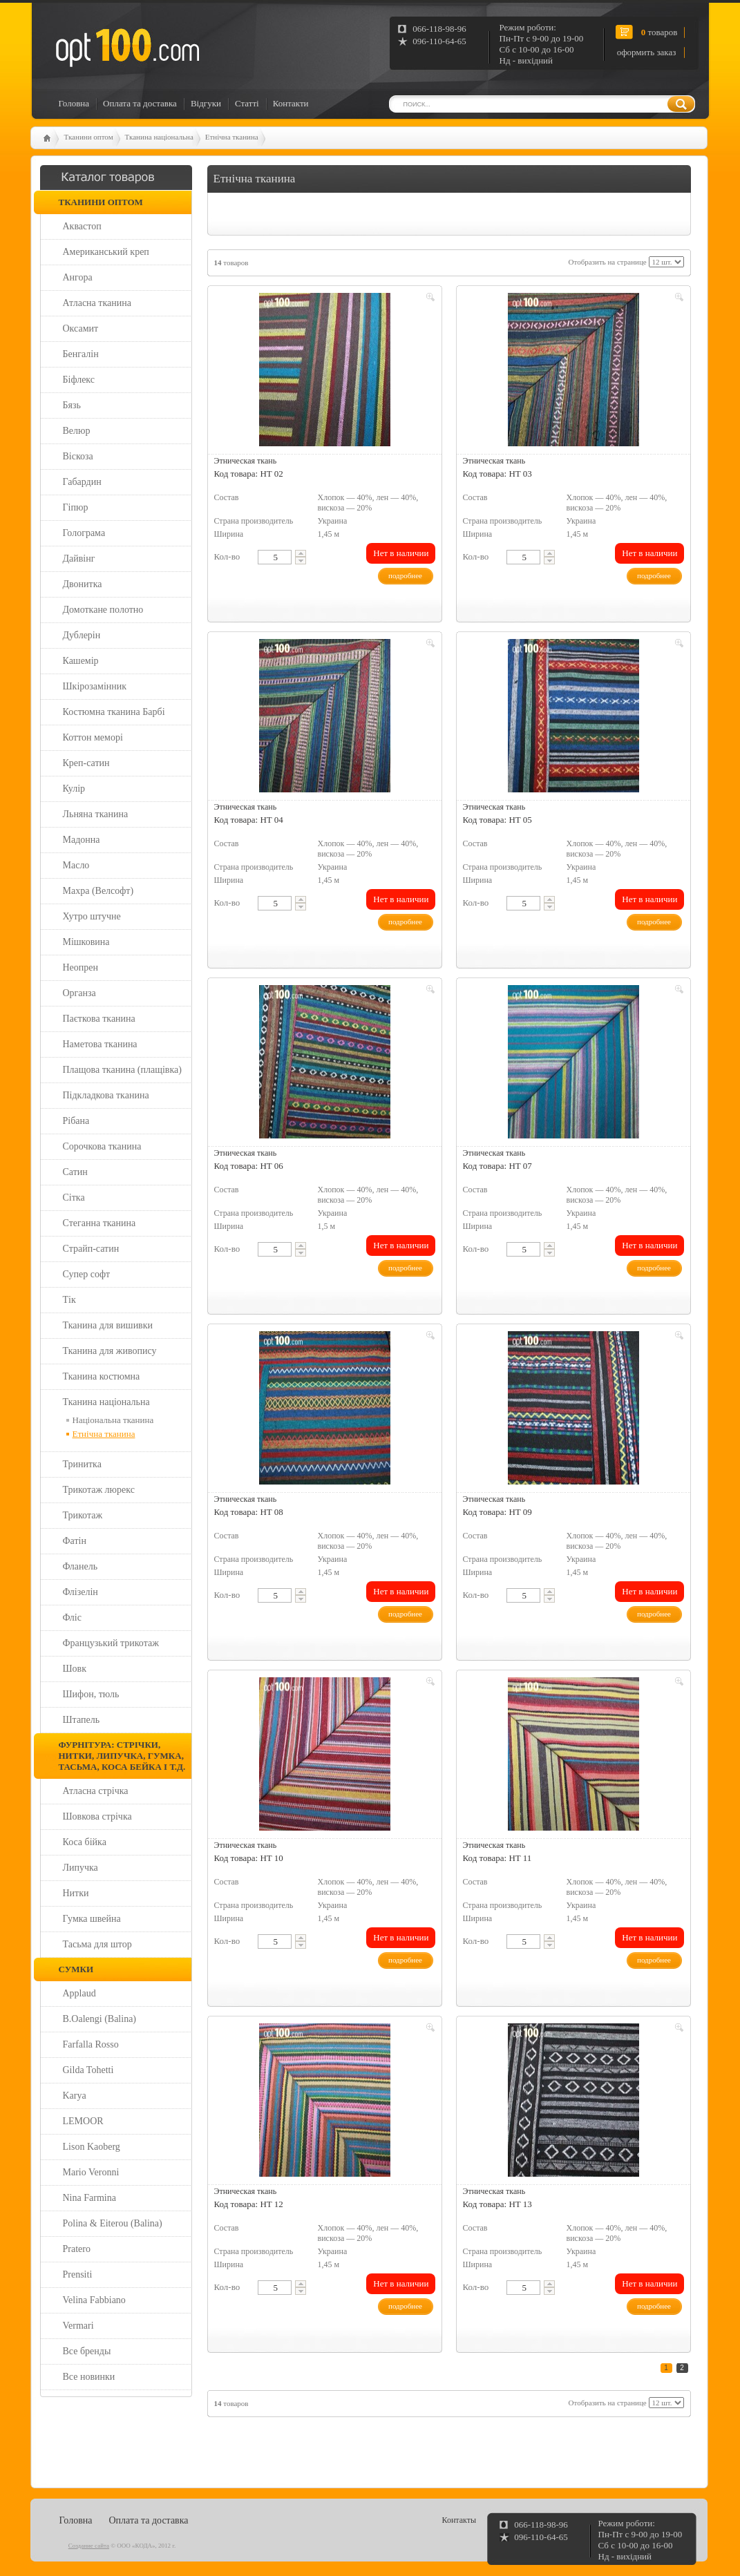 The image size is (740, 2576). What do you see at coordinates (69, 1300) in the screenshot?
I see `Тік` at bounding box center [69, 1300].